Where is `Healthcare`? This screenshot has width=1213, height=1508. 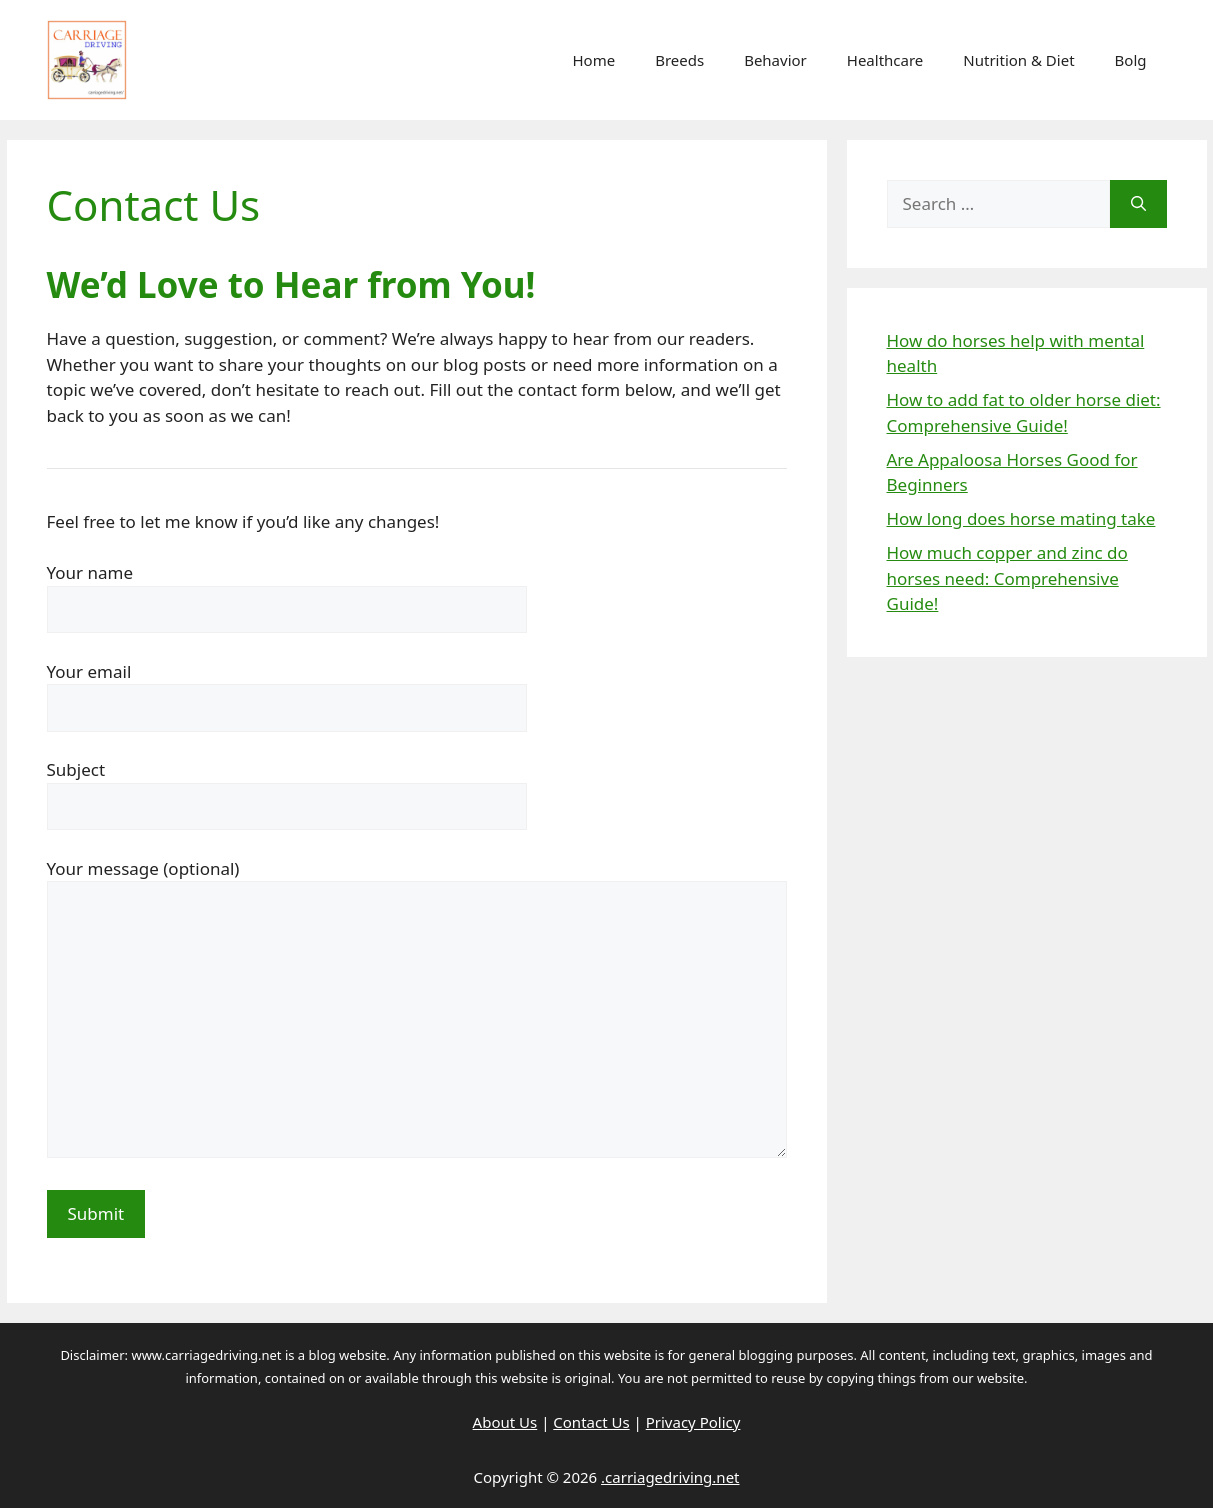 Healthcare is located at coordinates (885, 60).